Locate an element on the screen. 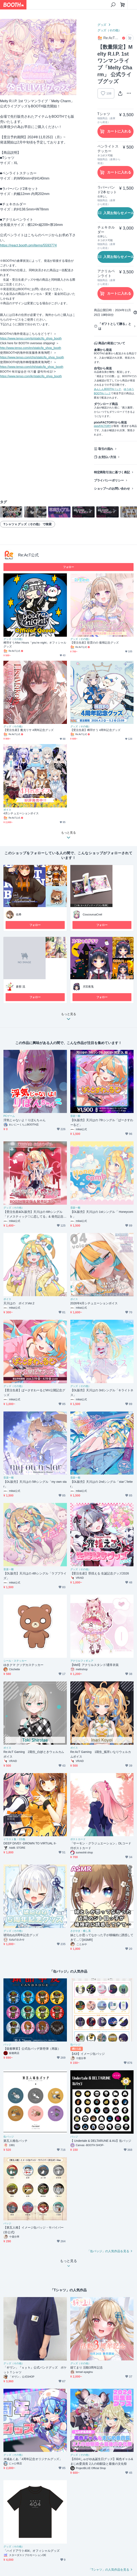  【受注生産】魔光リサ 4周年記念グッズ is located at coordinates (28, 730).